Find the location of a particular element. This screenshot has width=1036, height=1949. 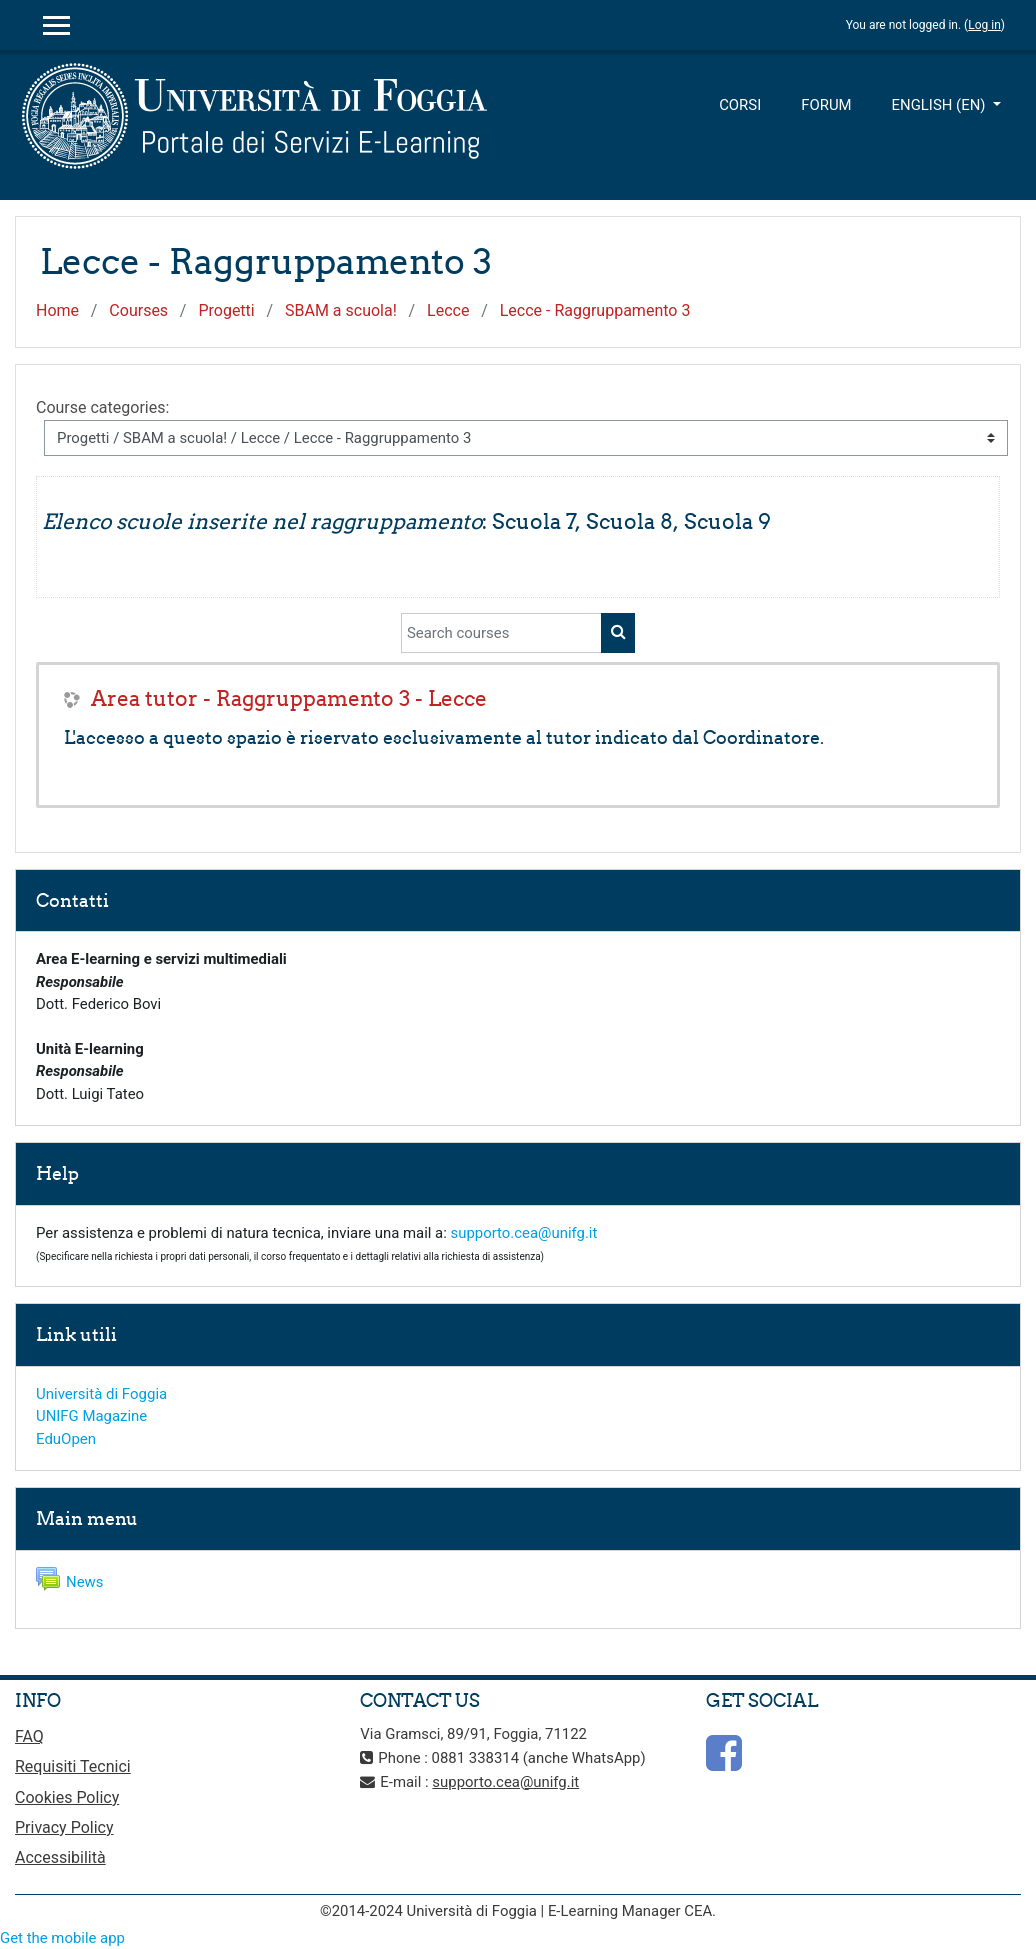

Log in is located at coordinates (984, 25).